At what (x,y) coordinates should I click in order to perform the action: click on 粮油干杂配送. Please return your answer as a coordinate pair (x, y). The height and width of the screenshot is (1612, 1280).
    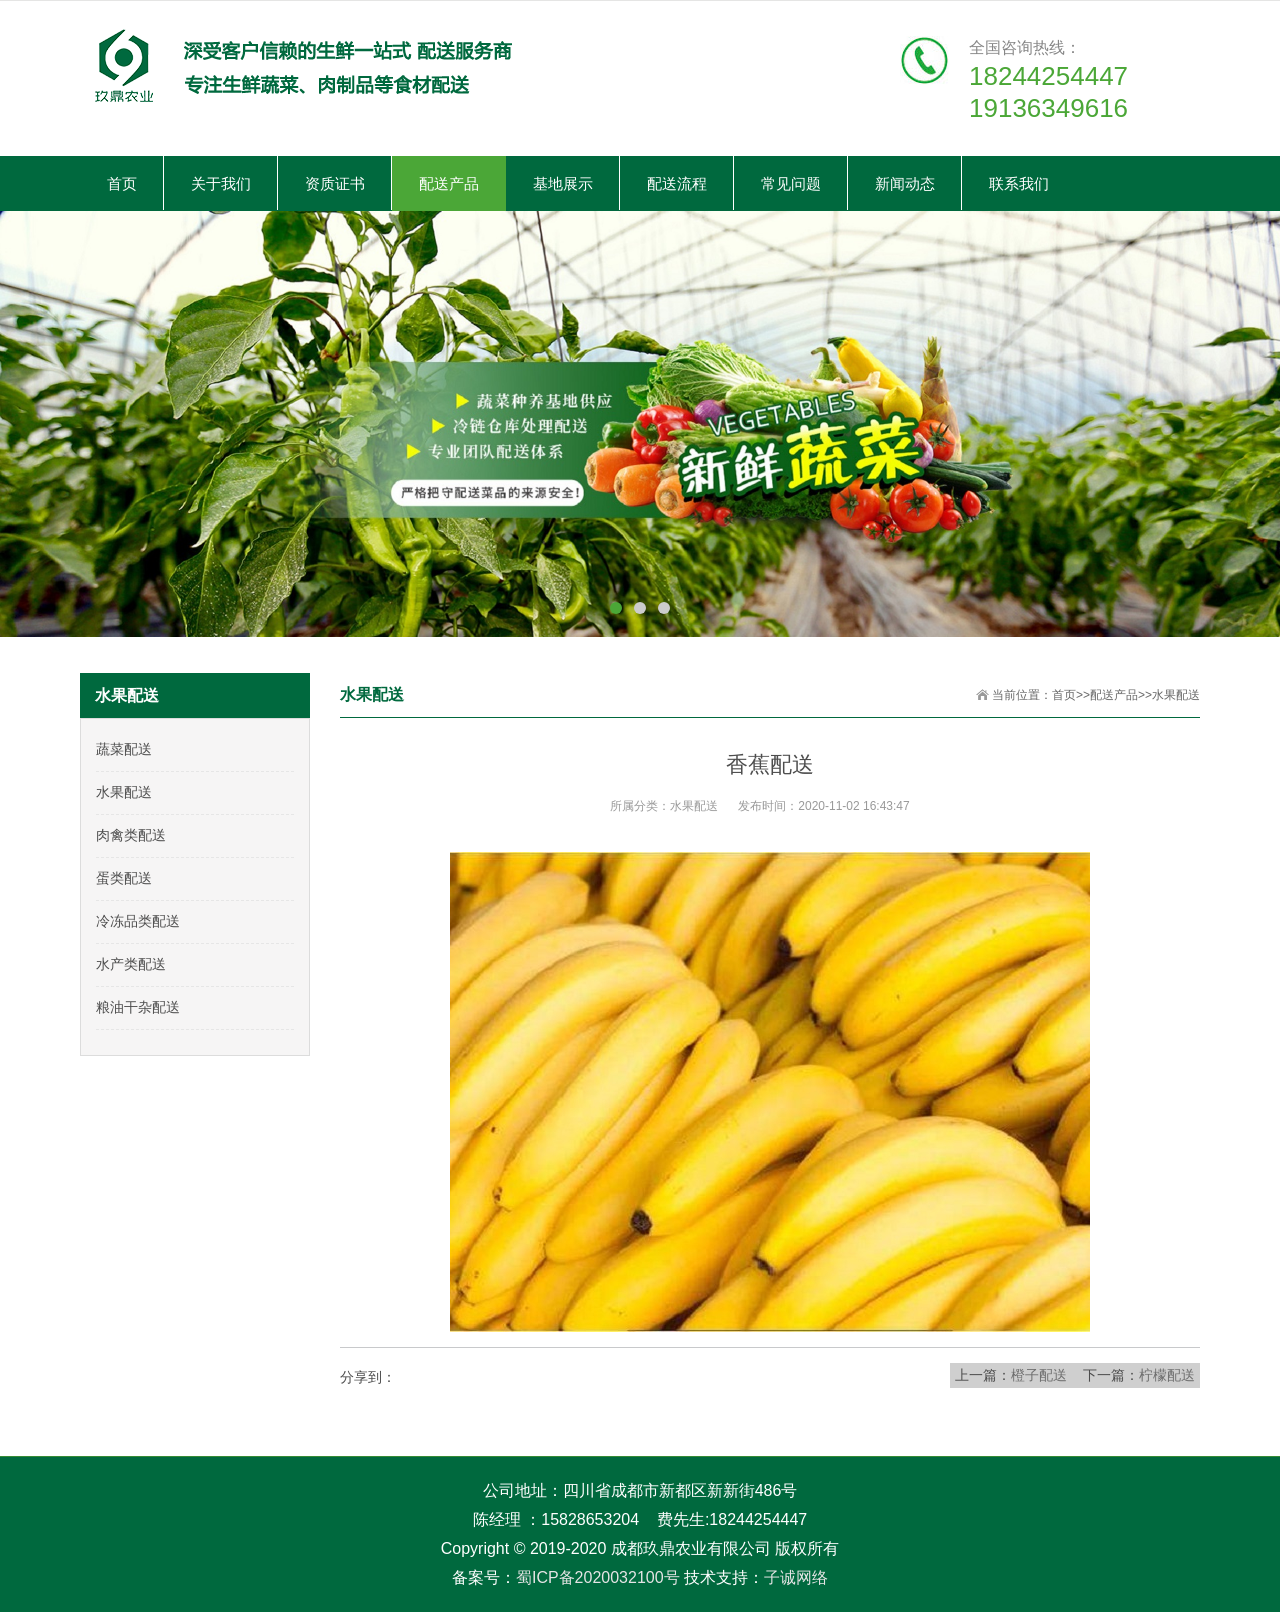
    Looking at the image, I should click on (138, 1007).